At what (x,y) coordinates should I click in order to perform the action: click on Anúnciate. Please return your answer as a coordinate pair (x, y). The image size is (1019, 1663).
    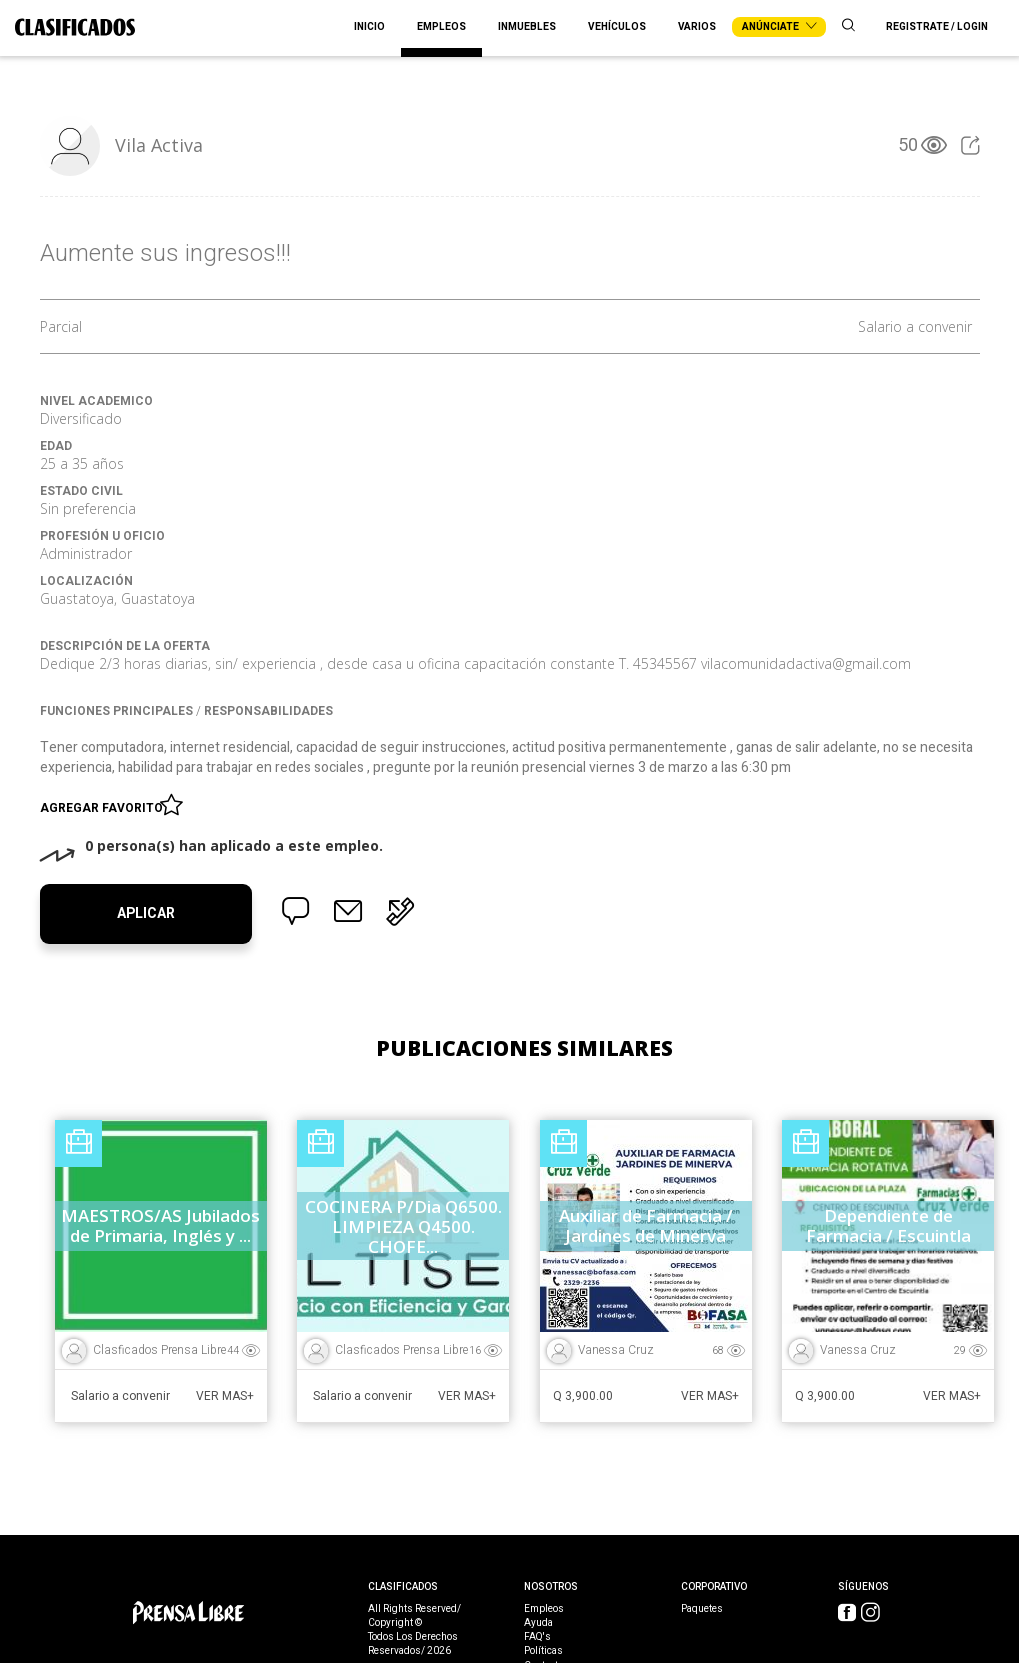
    Looking at the image, I should click on (779, 27).